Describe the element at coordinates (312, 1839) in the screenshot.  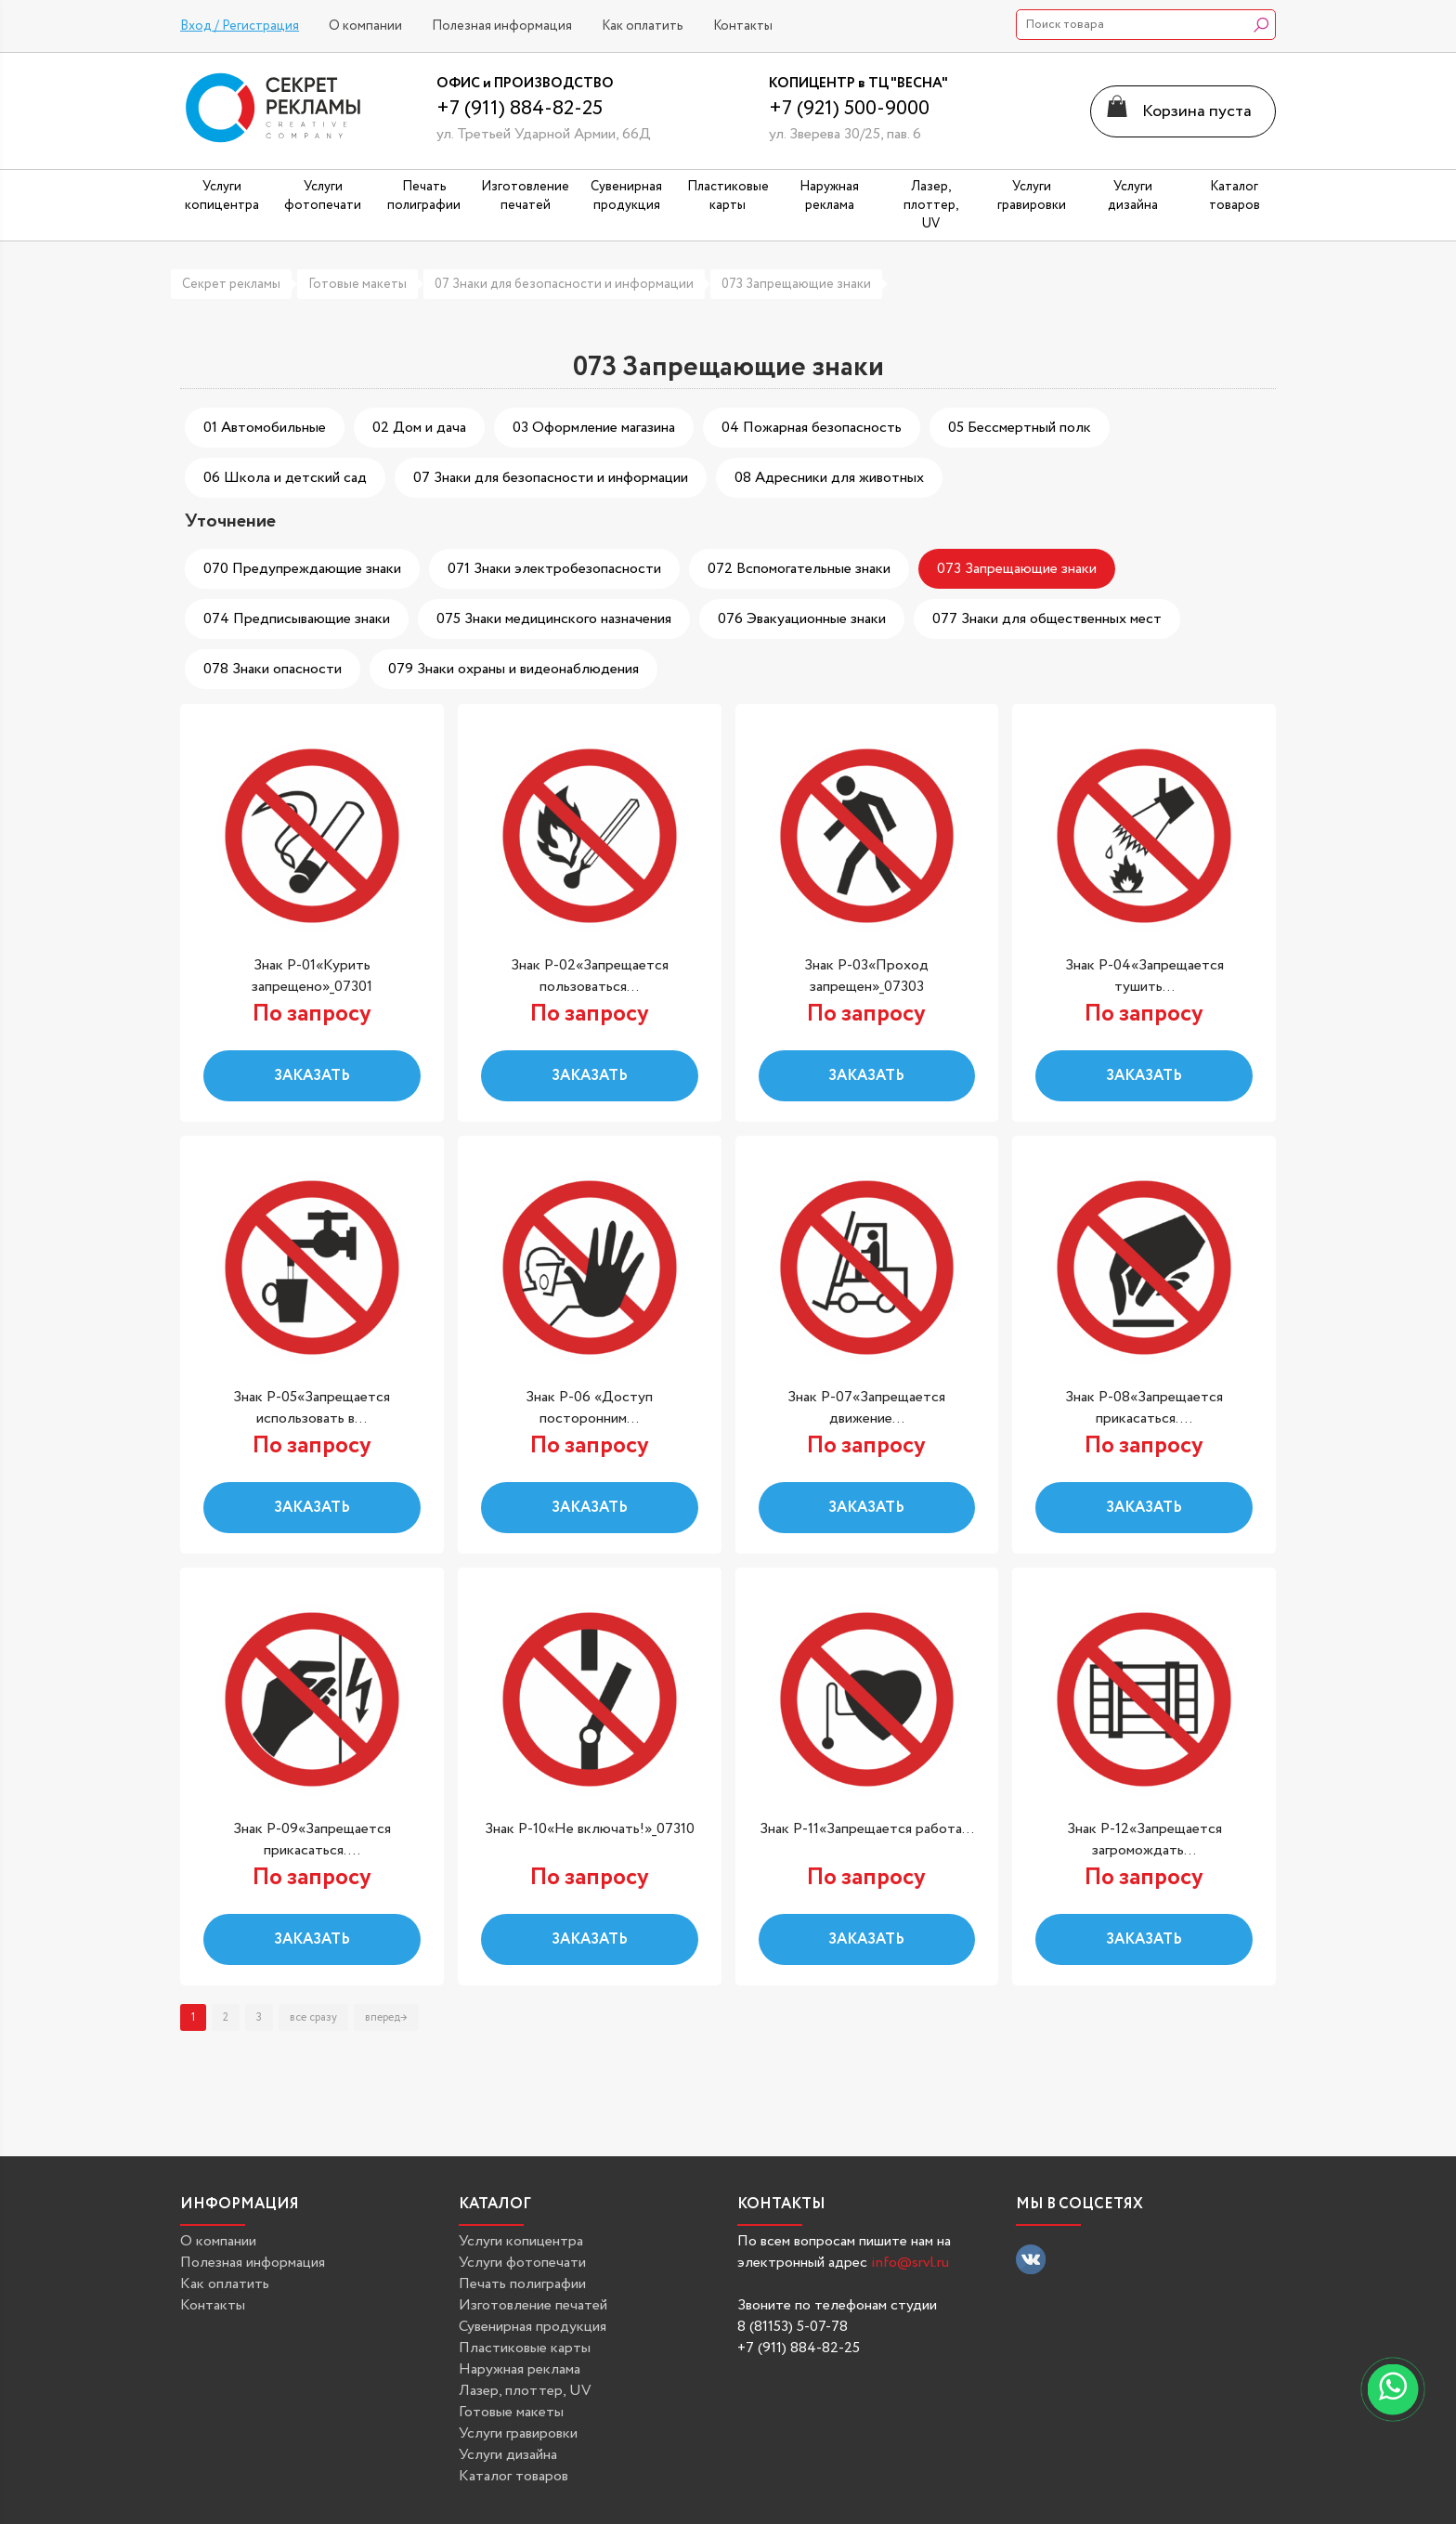
I see `Знак P-09«Запрещается прикасаться....` at that location.